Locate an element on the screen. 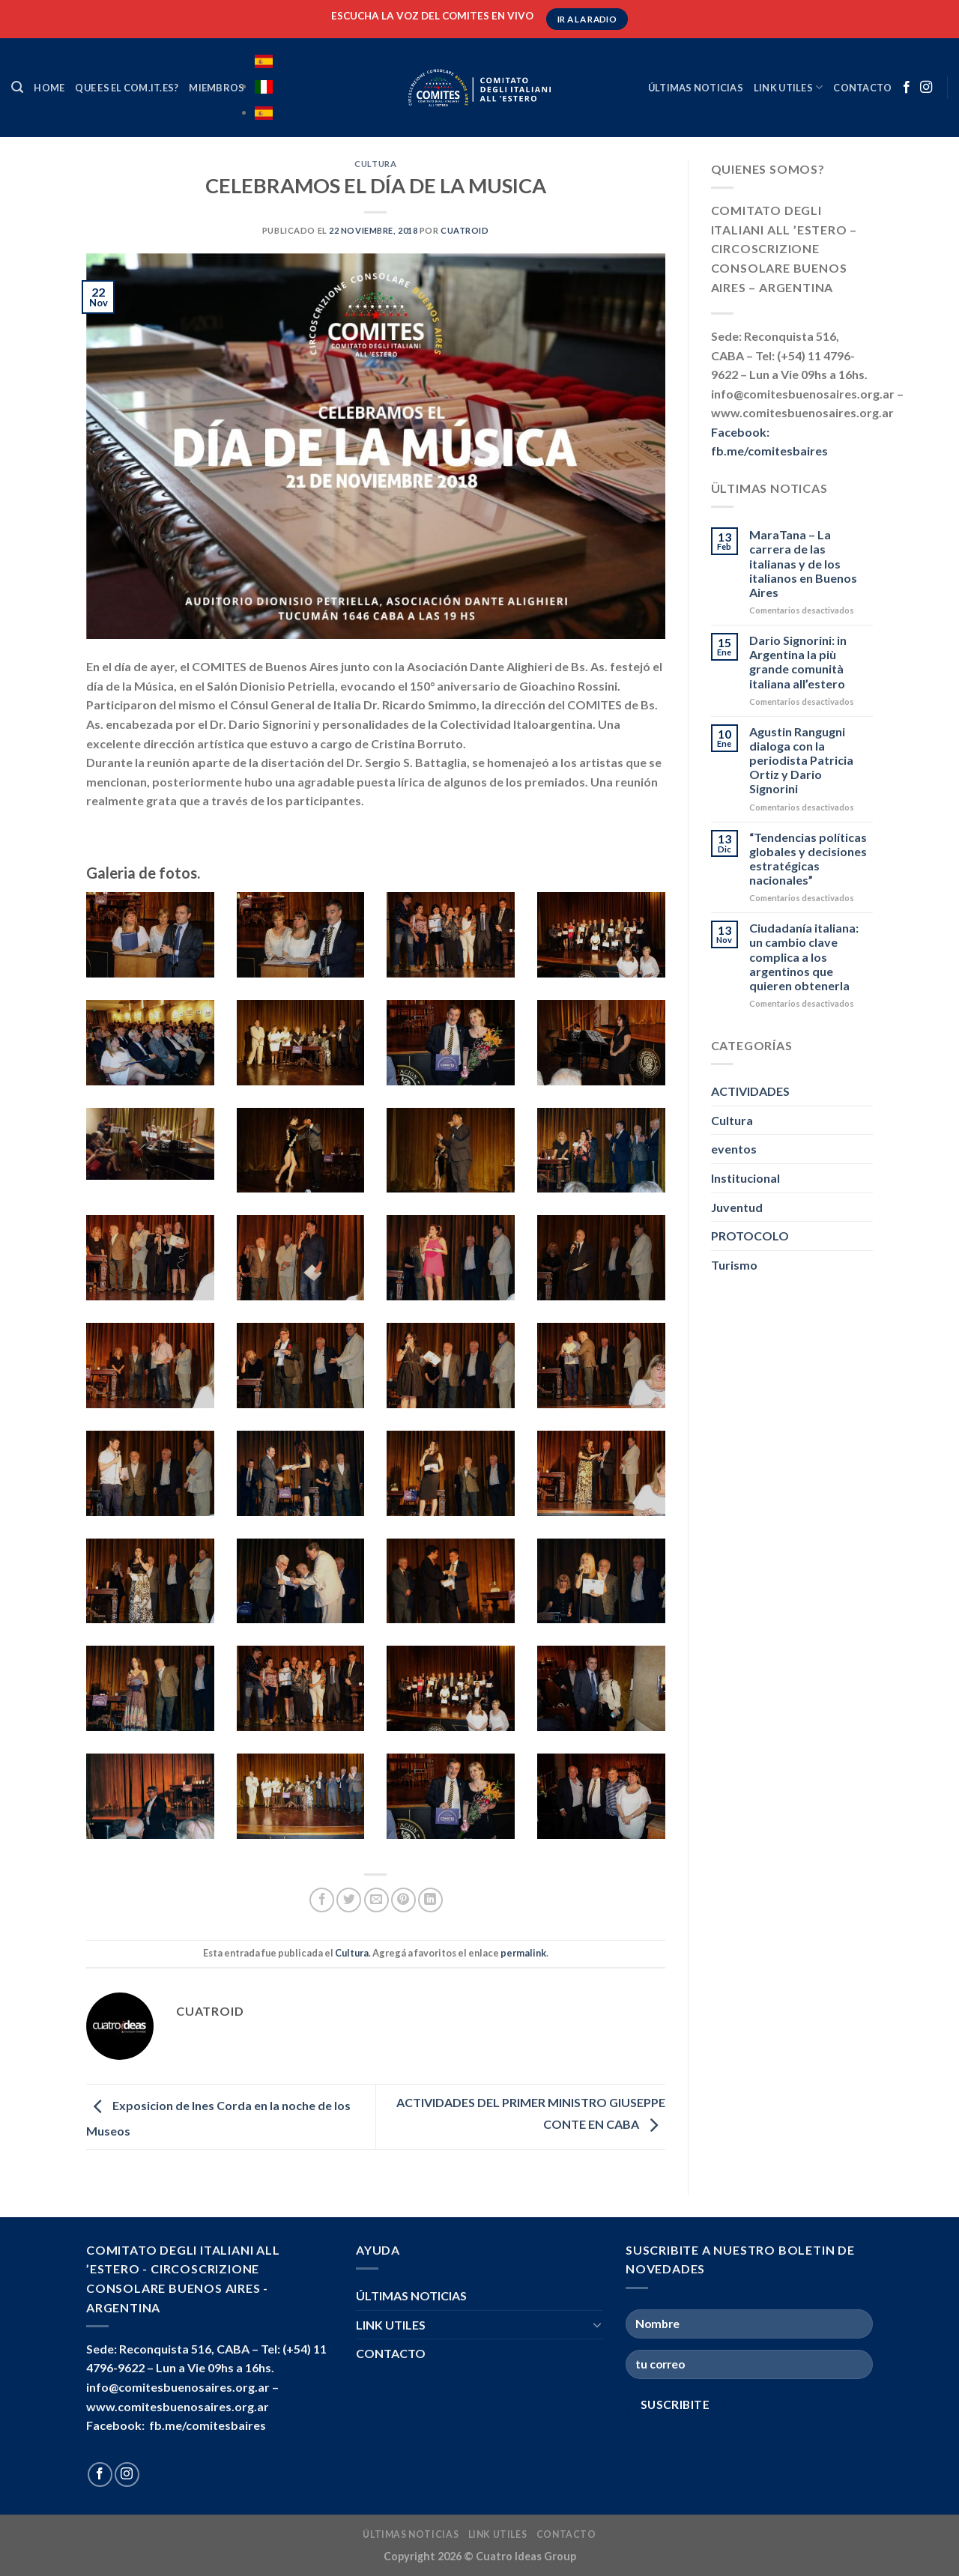  [Seguir en Facebook] is located at coordinates (907, 87).